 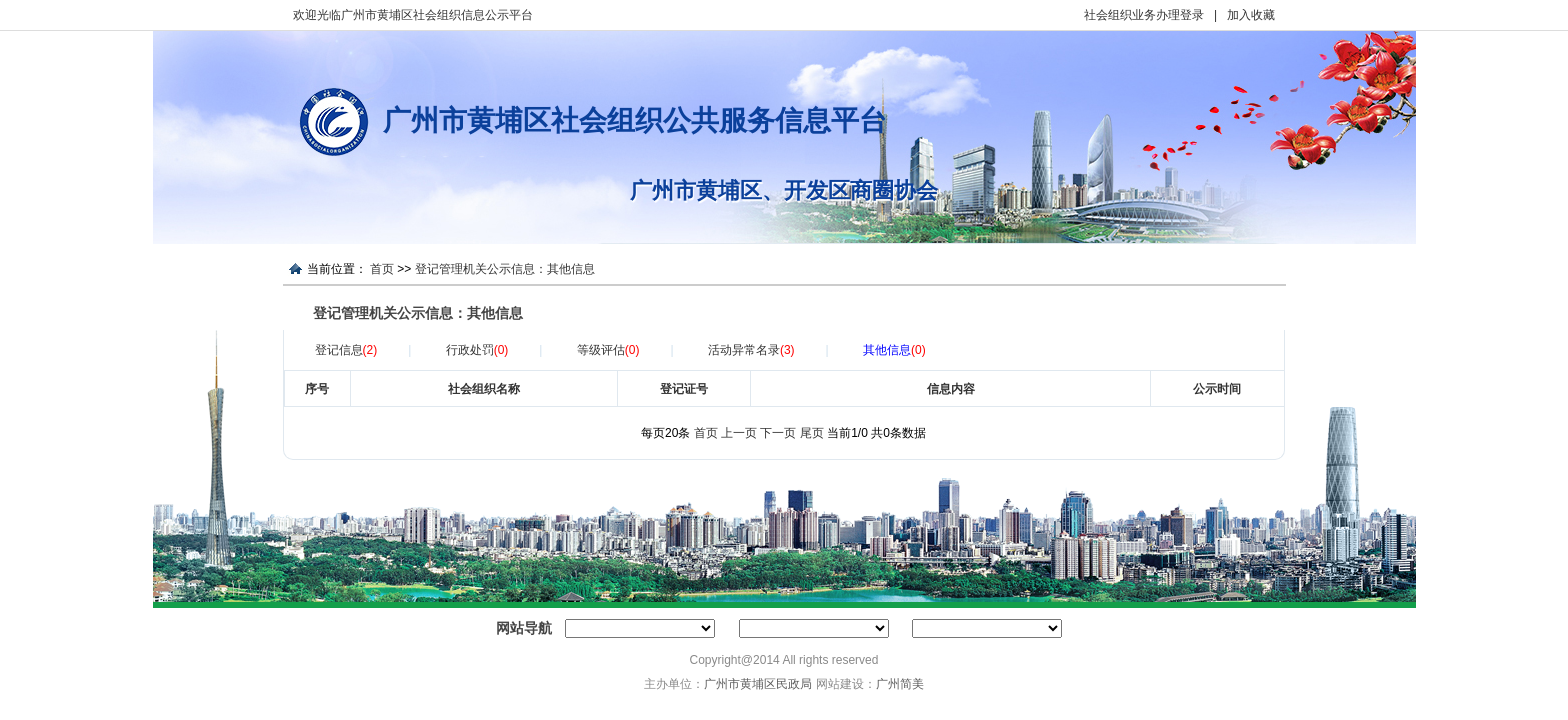 What do you see at coordinates (382, 269) in the screenshot?
I see `首页` at bounding box center [382, 269].